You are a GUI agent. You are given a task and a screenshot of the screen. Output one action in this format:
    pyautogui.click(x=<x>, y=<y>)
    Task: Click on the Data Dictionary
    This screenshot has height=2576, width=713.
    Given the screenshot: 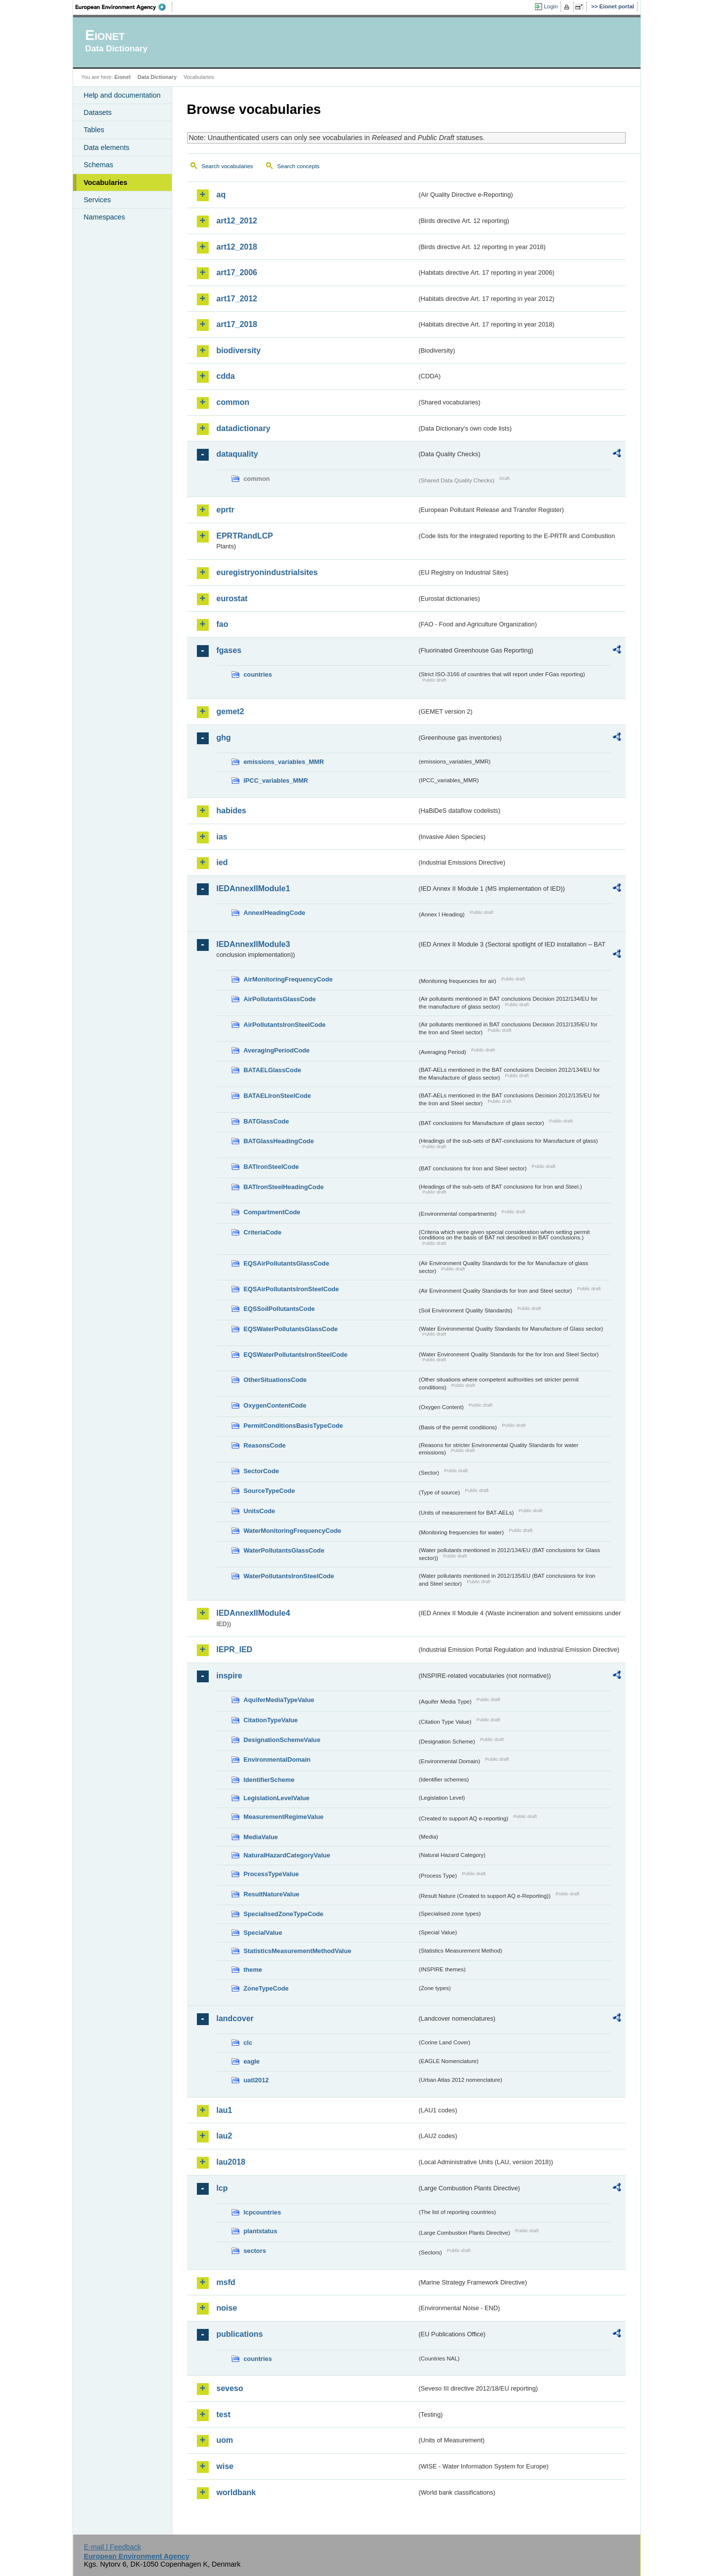 What is the action you would take?
    pyautogui.click(x=157, y=77)
    